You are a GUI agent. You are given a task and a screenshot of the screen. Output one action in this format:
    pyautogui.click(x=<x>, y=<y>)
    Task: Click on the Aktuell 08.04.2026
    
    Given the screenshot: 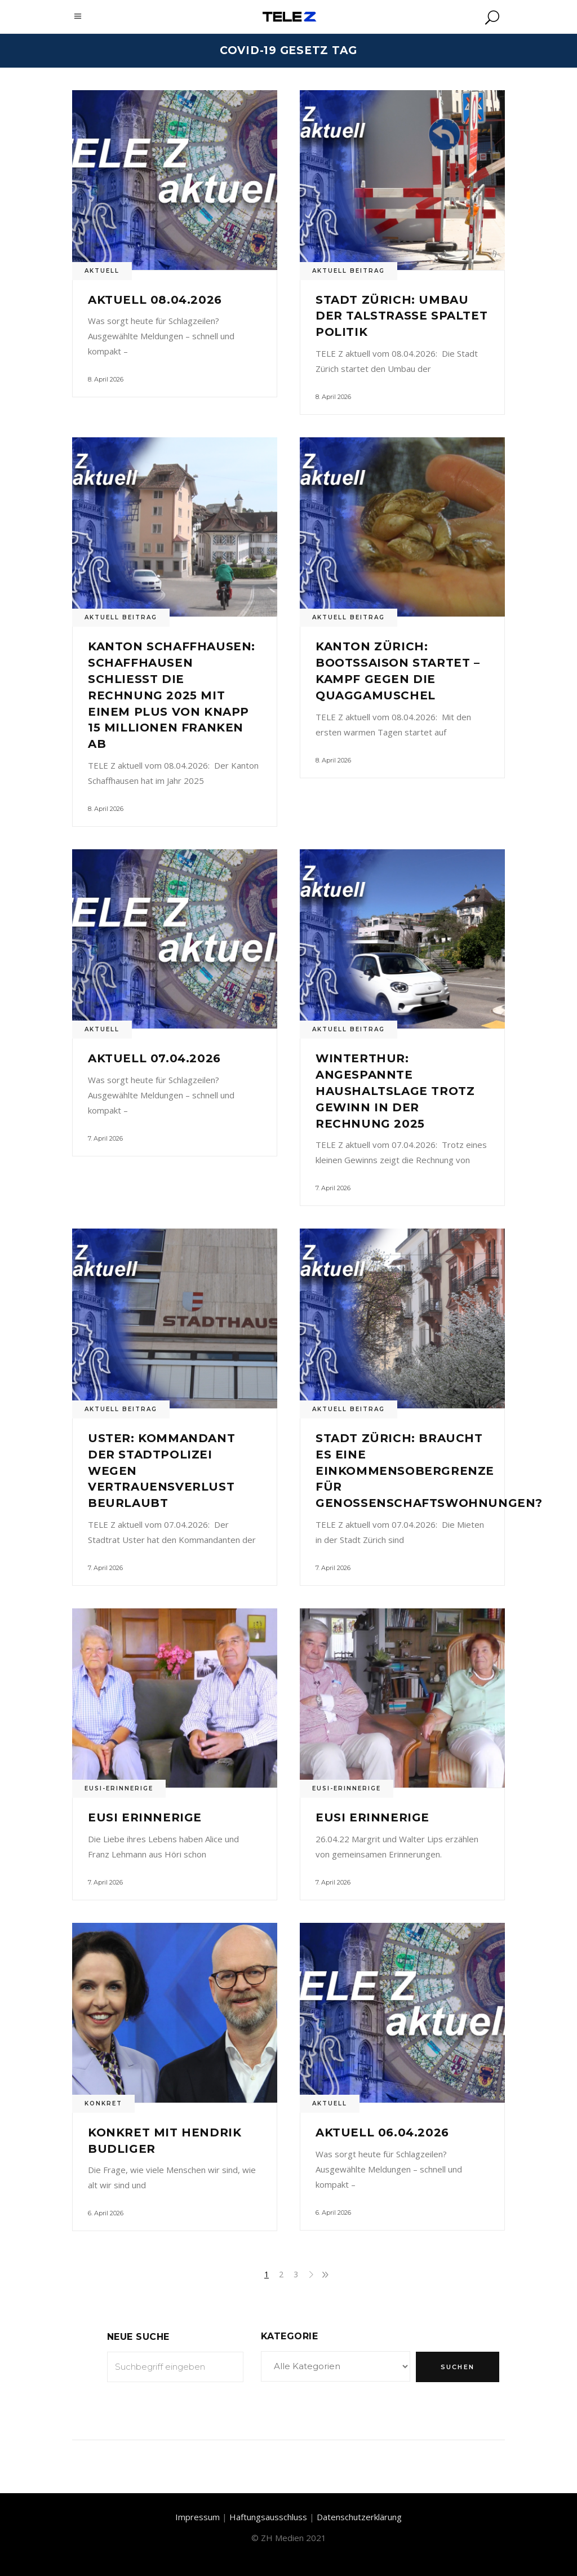 What is the action you would take?
    pyautogui.click(x=155, y=300)
    